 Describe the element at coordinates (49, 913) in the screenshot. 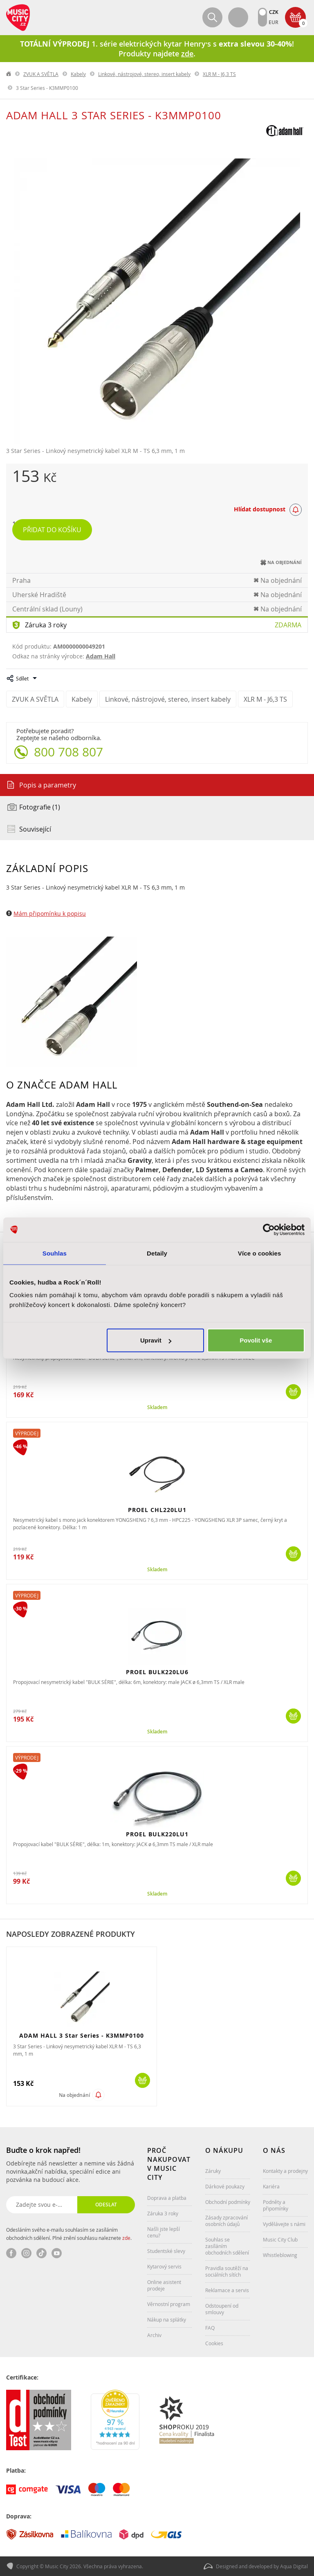

I see `Mám připomínku k popisu` at that location.